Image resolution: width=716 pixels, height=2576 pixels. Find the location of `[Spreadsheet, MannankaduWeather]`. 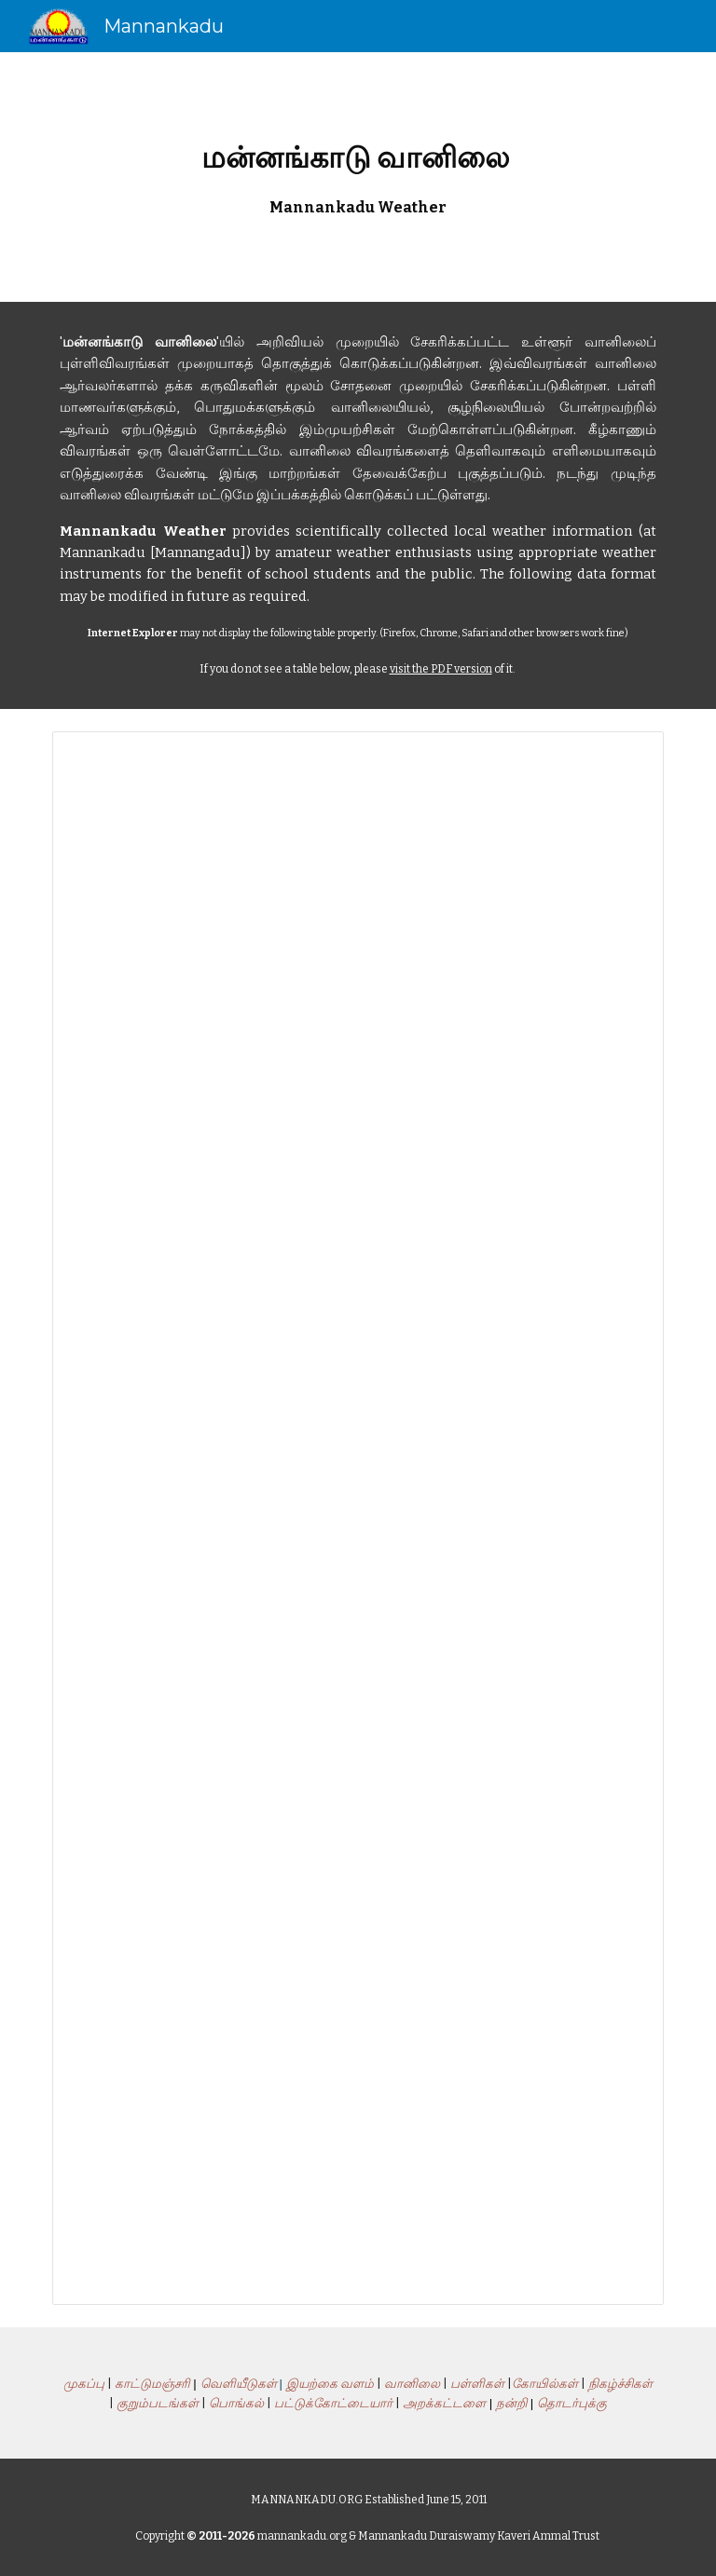

[Spreadsheet, MannankaduWeather] is located at coordinates (357, 1518).